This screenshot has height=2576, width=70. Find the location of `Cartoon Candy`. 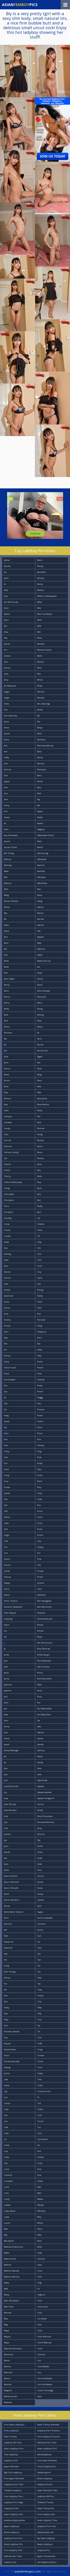

Cartoon Candy is located at coordinates (11, 1152).